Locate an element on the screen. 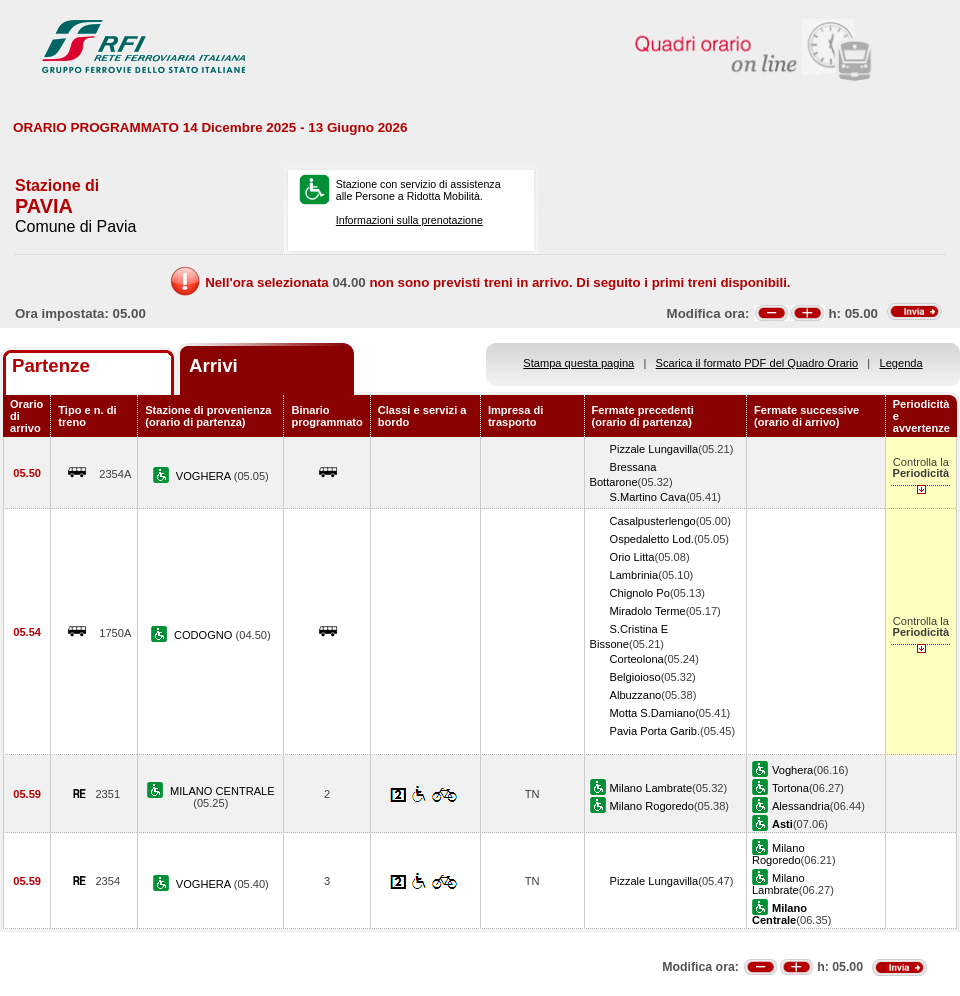 This screenshot has width=960, height=996. Stampa questa pagina is located at coordinates (578, 363).